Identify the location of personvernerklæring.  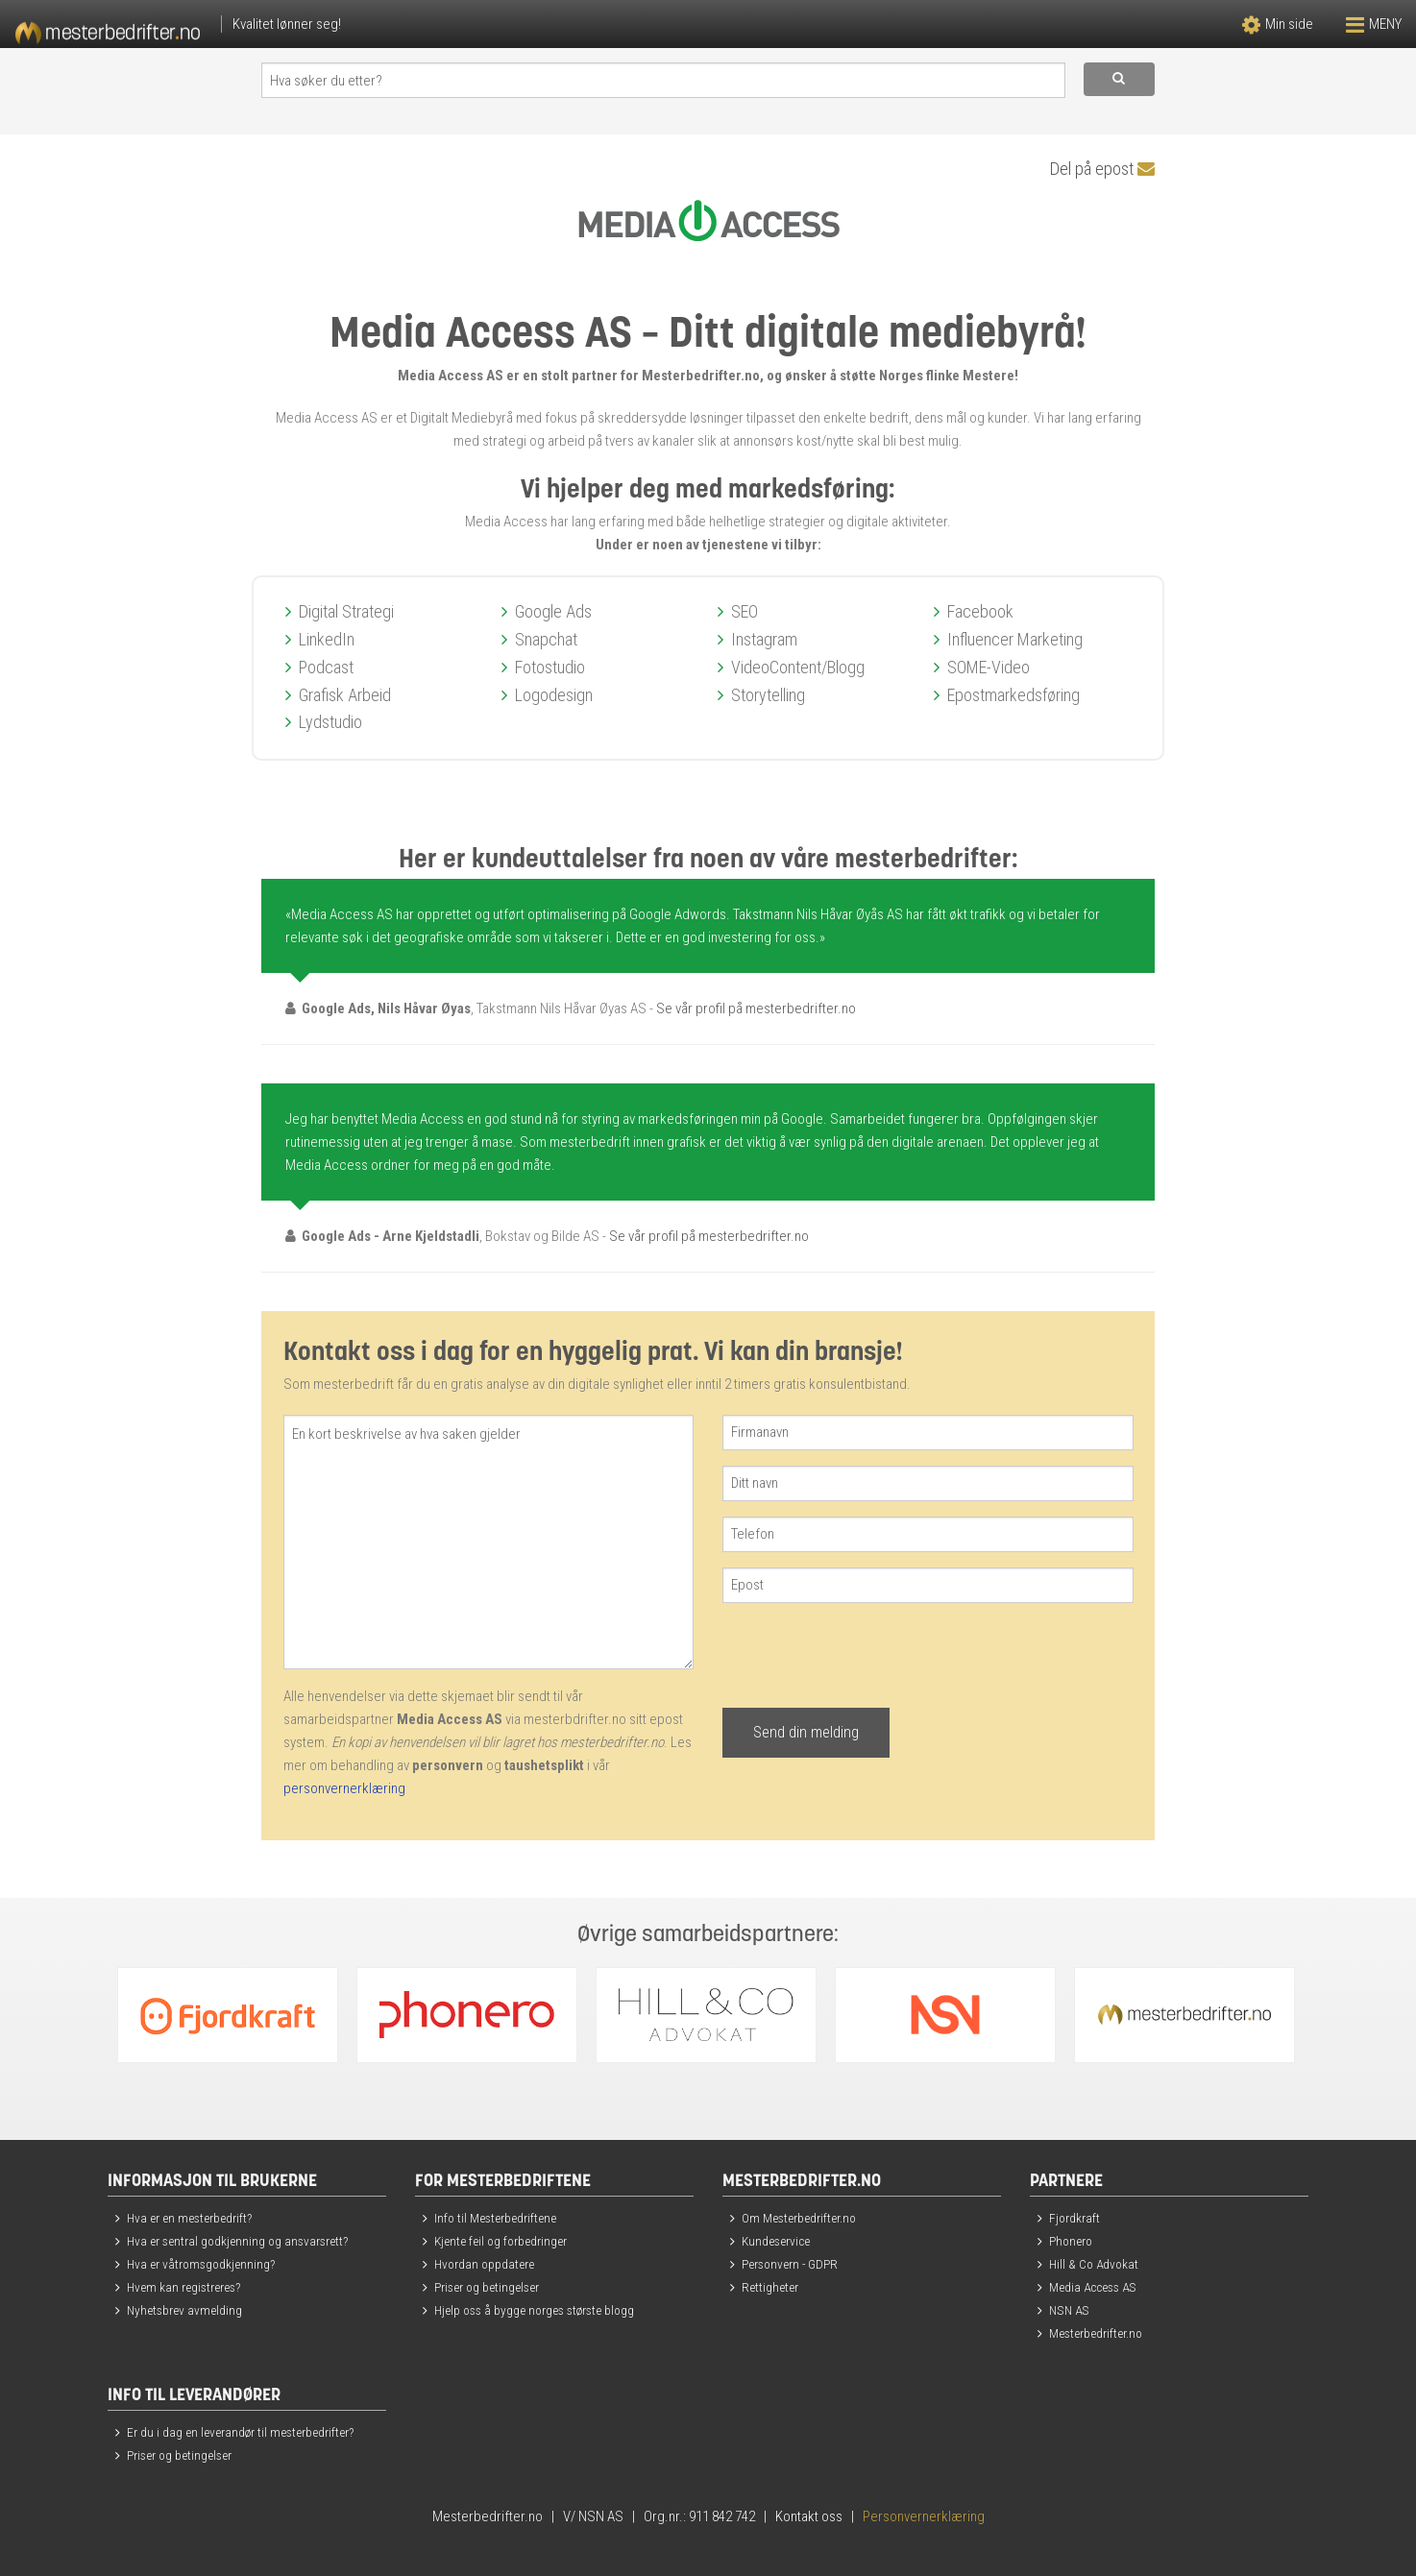
(344, 1788).